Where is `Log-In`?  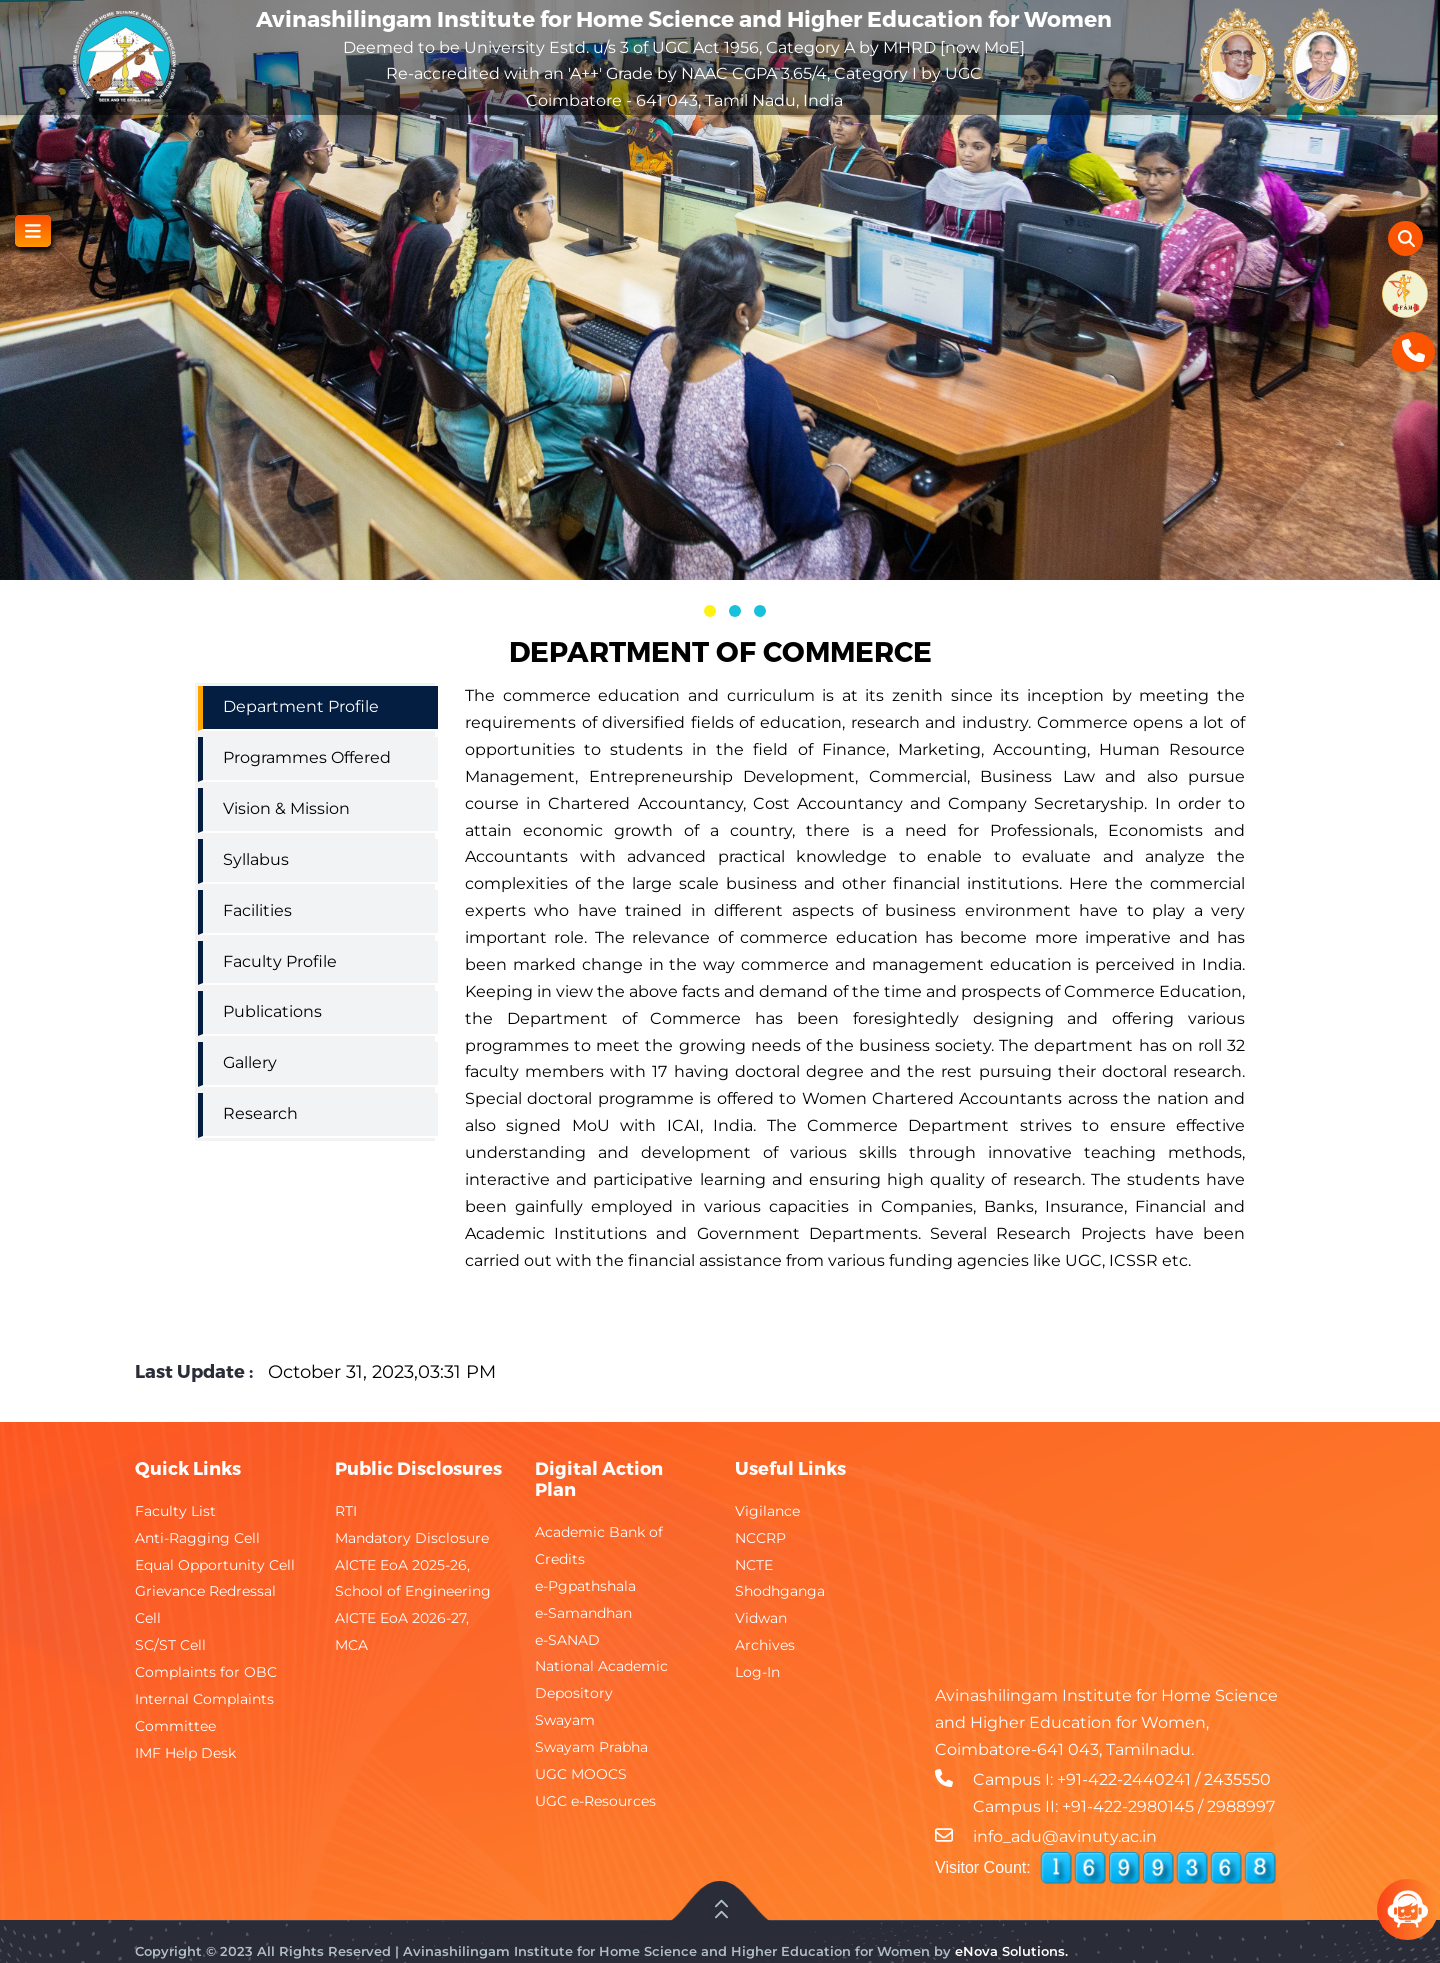 Log-In is located at coordinates (757, 1672).